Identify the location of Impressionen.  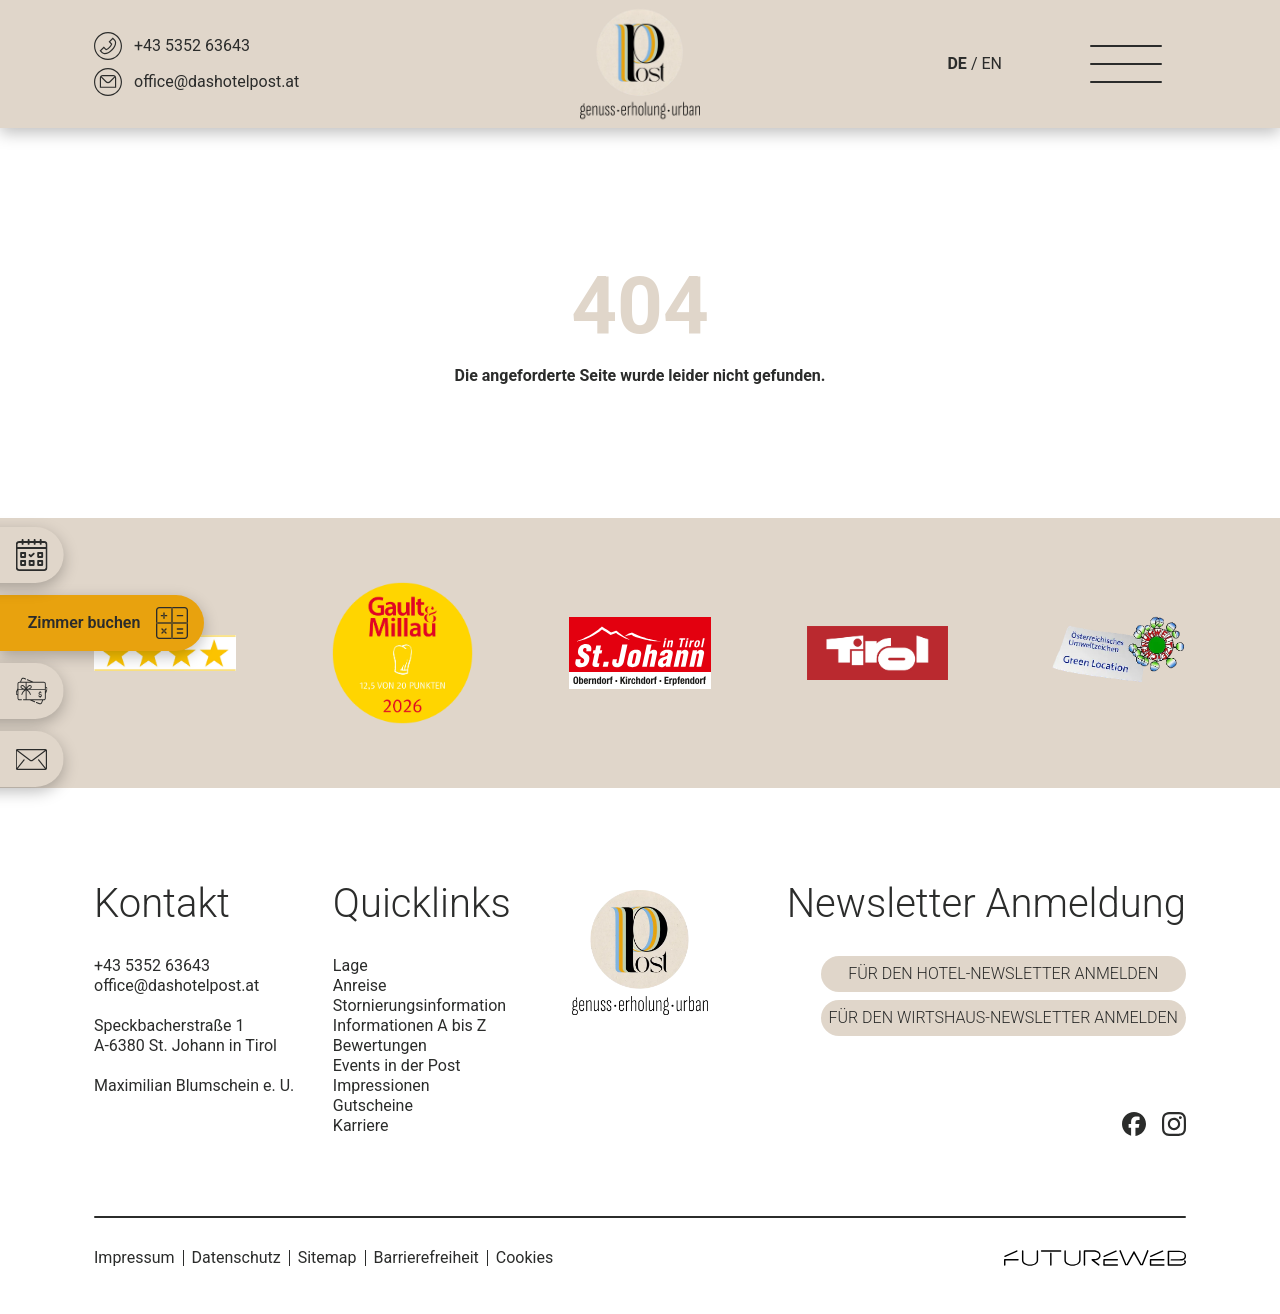
(381, 1085).